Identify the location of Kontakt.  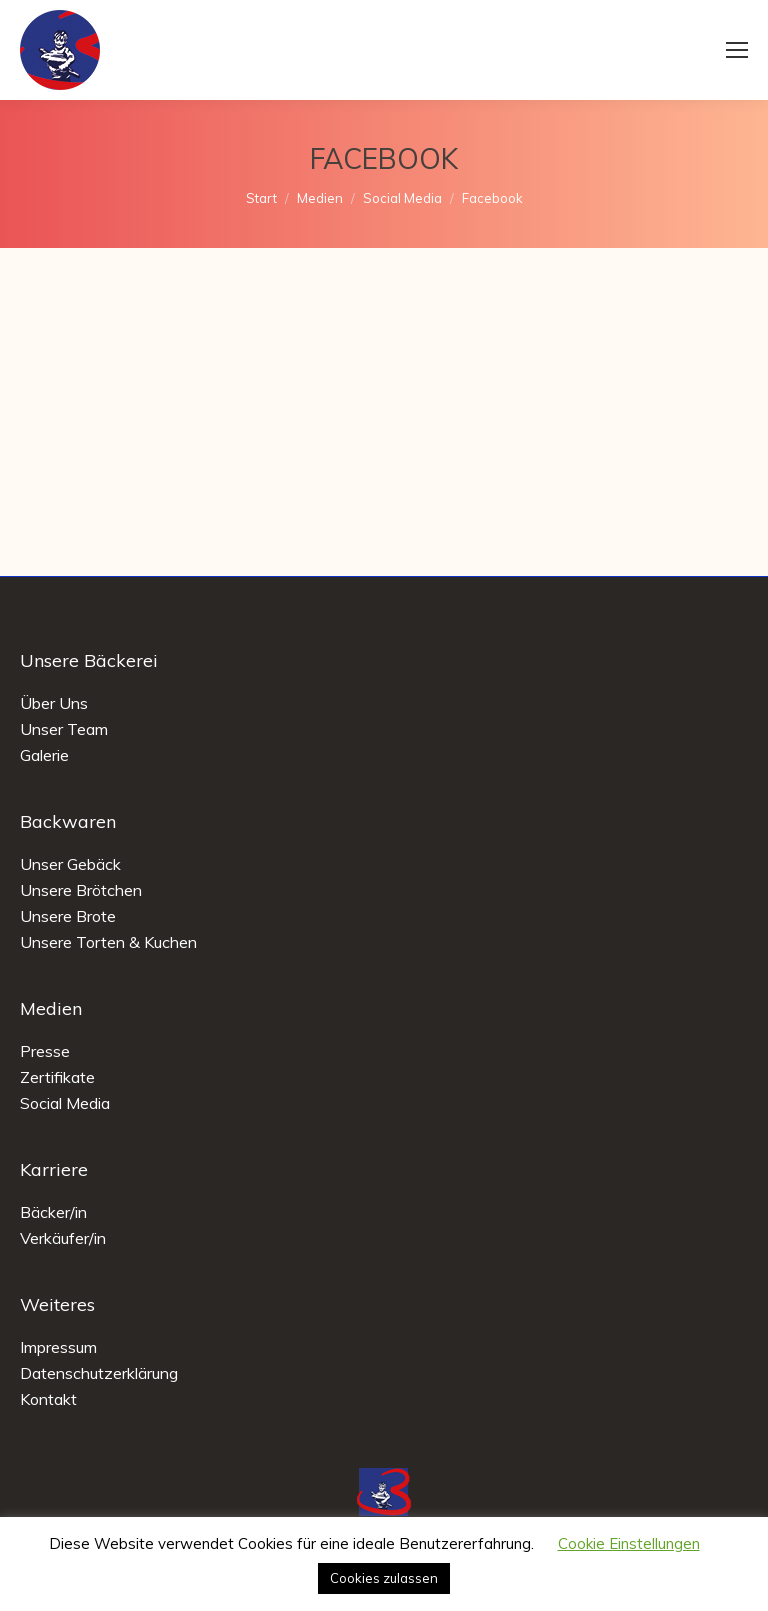
(48, 1399).